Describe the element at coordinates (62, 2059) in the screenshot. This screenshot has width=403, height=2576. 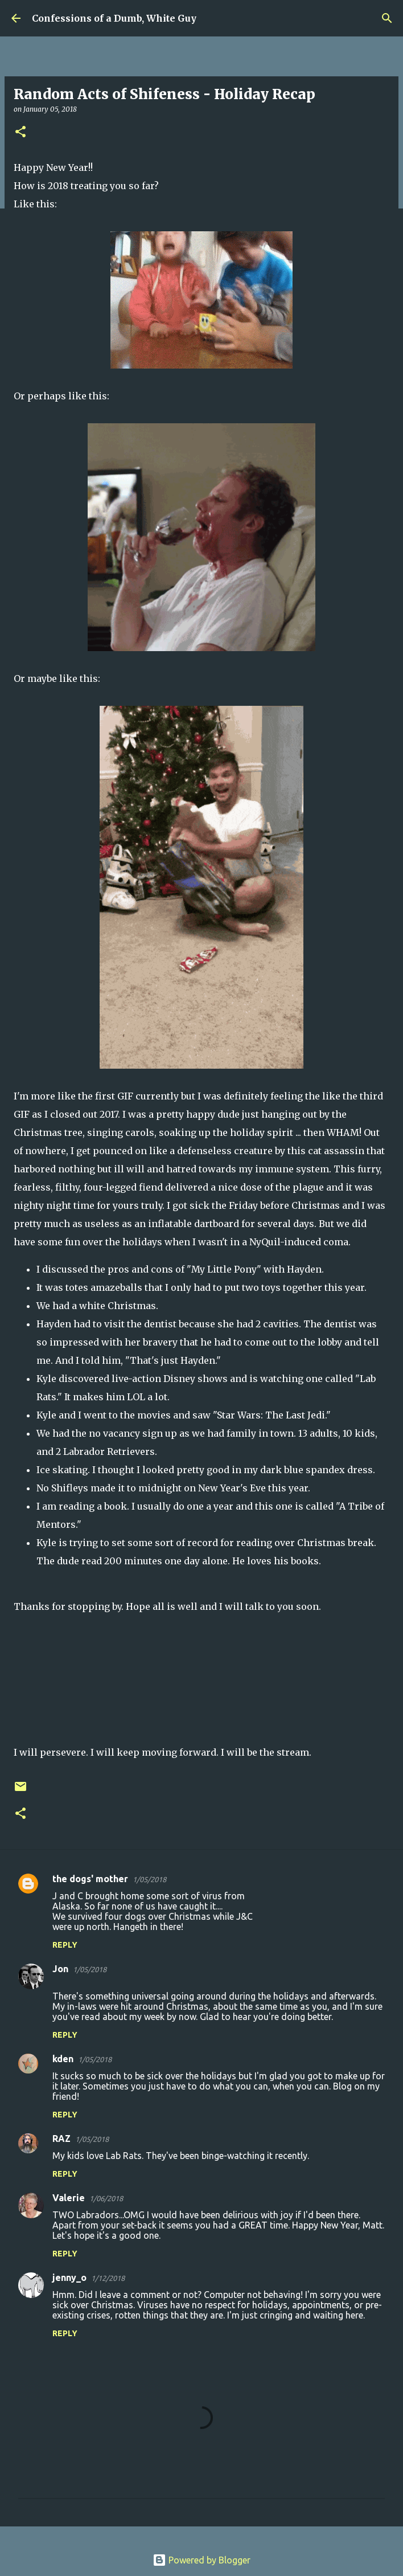
I see `kden` at that location.